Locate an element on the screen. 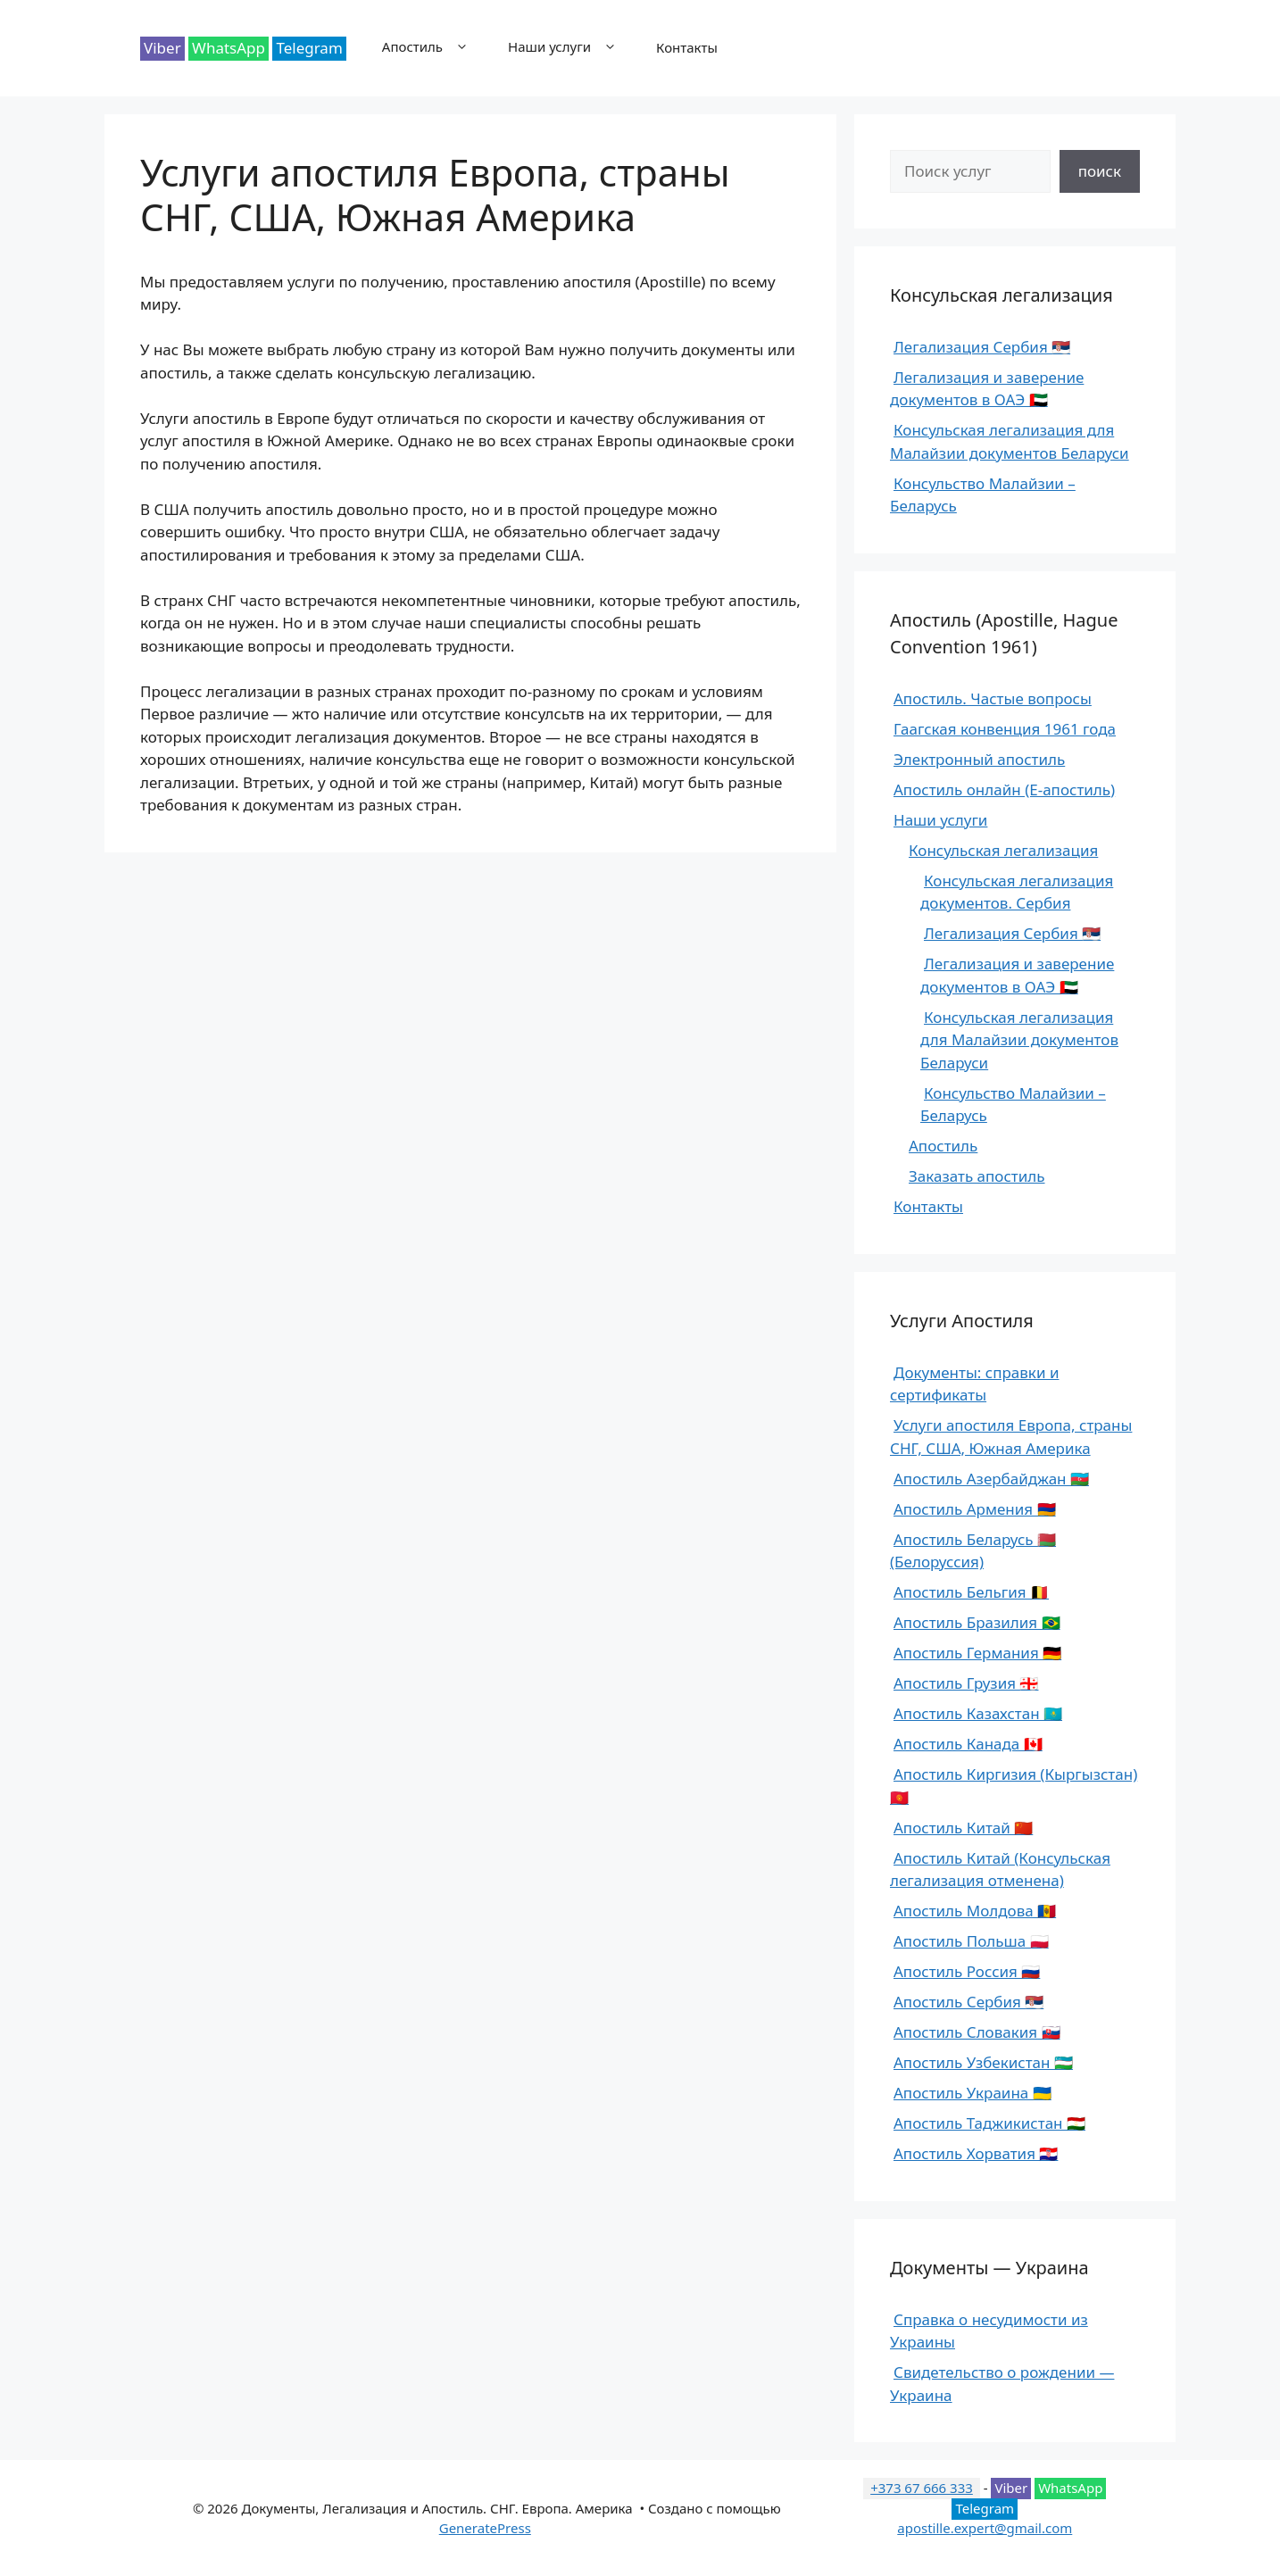 The height and width of the screenshot is (2576, 1280). Консульская легализация для Малайзии документов Беларуси is located at coordinates (1009, 441).